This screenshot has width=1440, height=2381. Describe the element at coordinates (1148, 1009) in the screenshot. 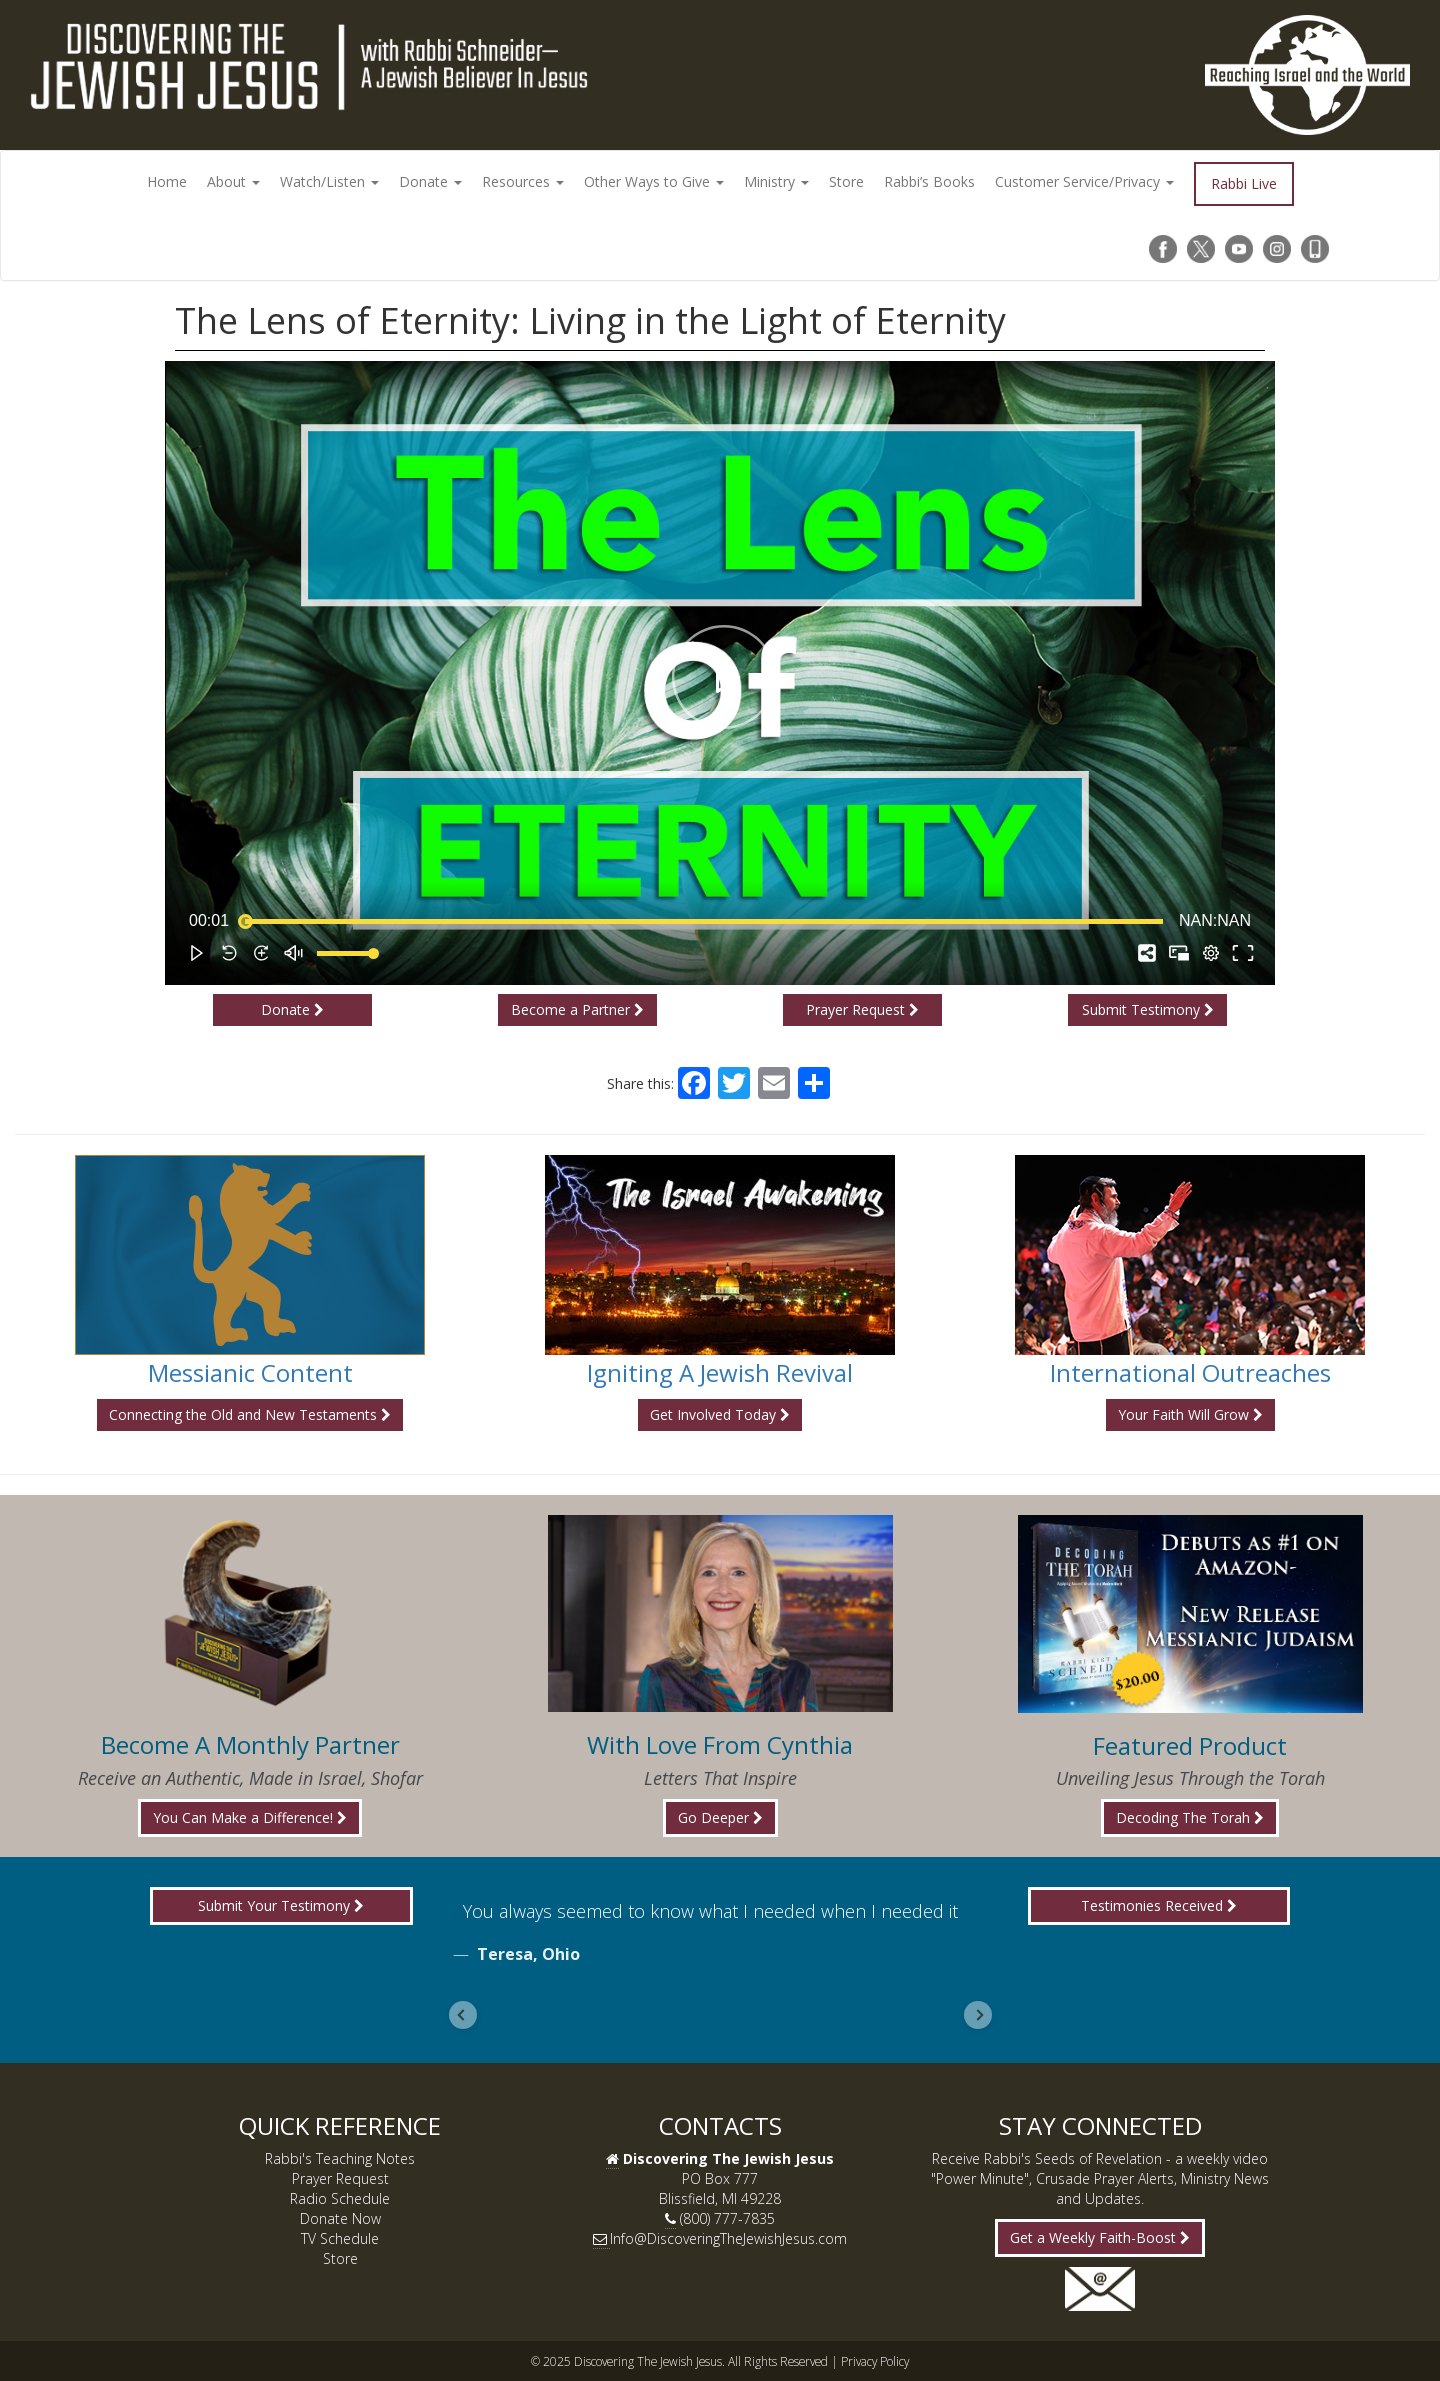

I see `Submit Testimony` at that location.